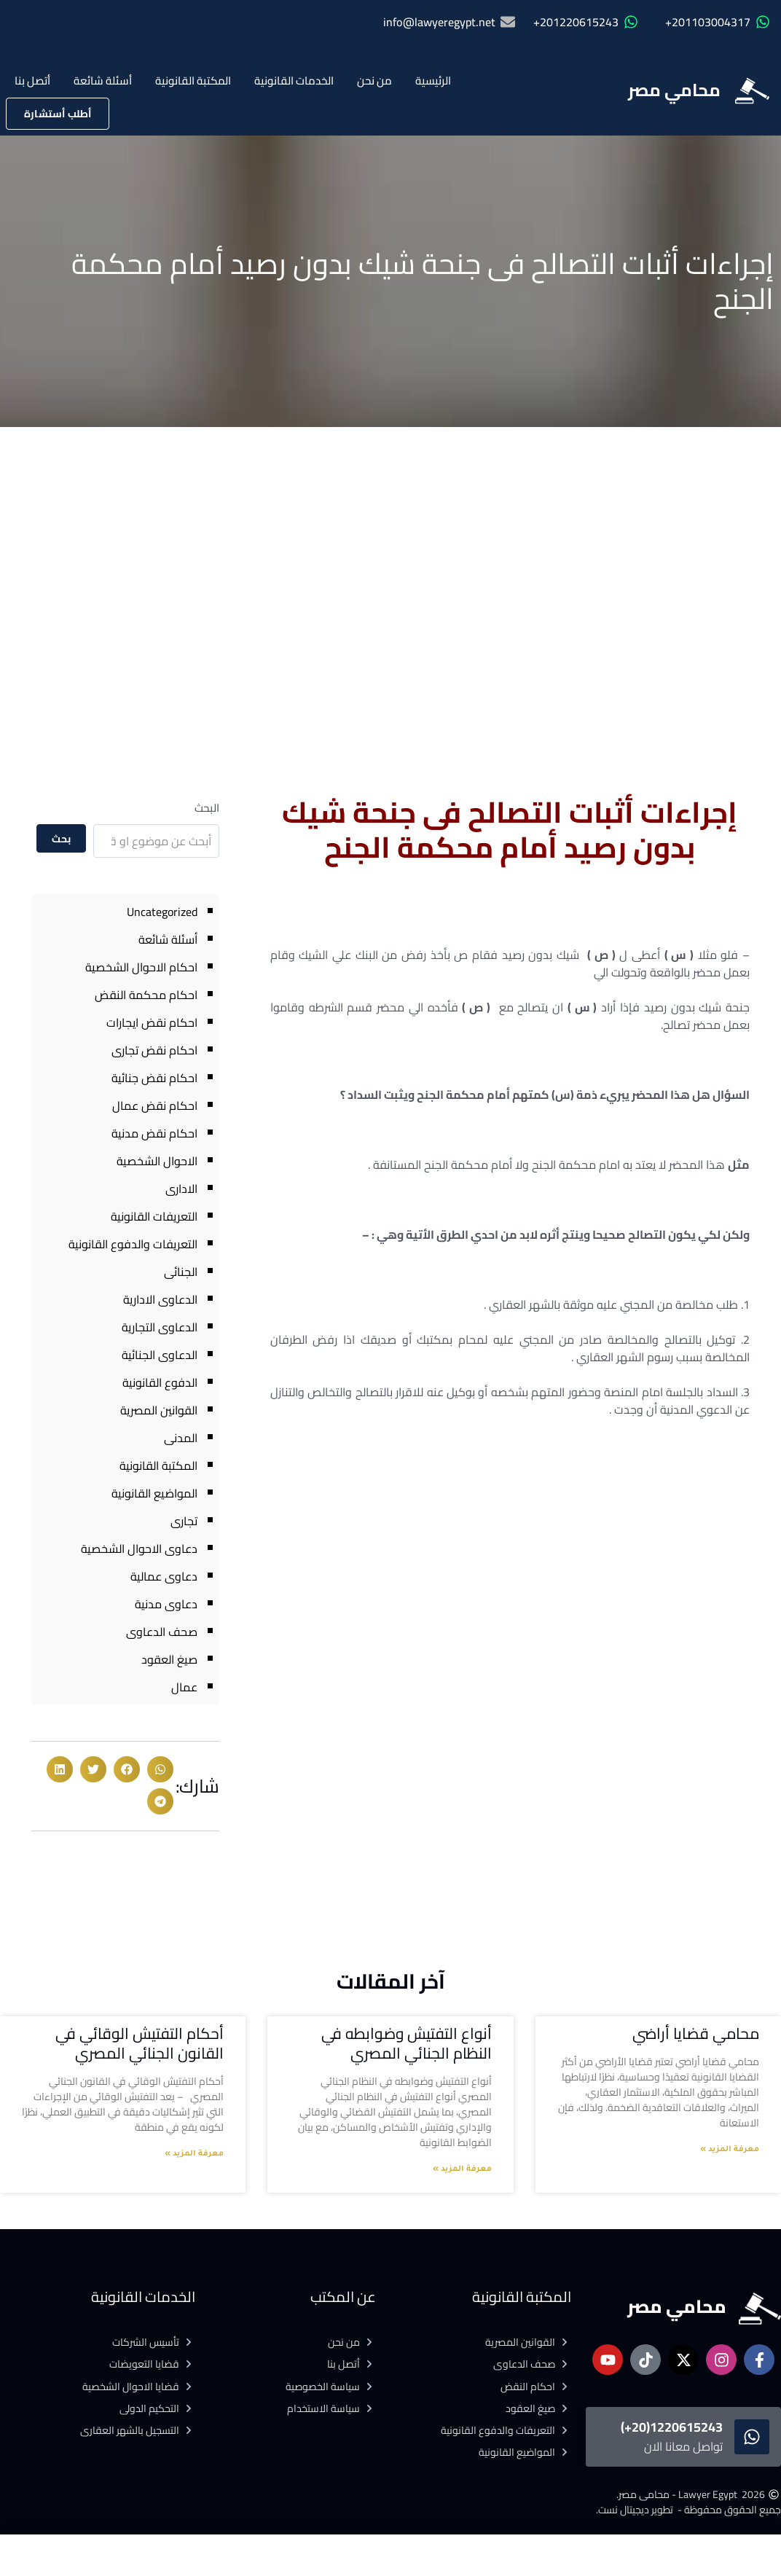  I want to click on 1220615243(20+), so click(672, 2427).